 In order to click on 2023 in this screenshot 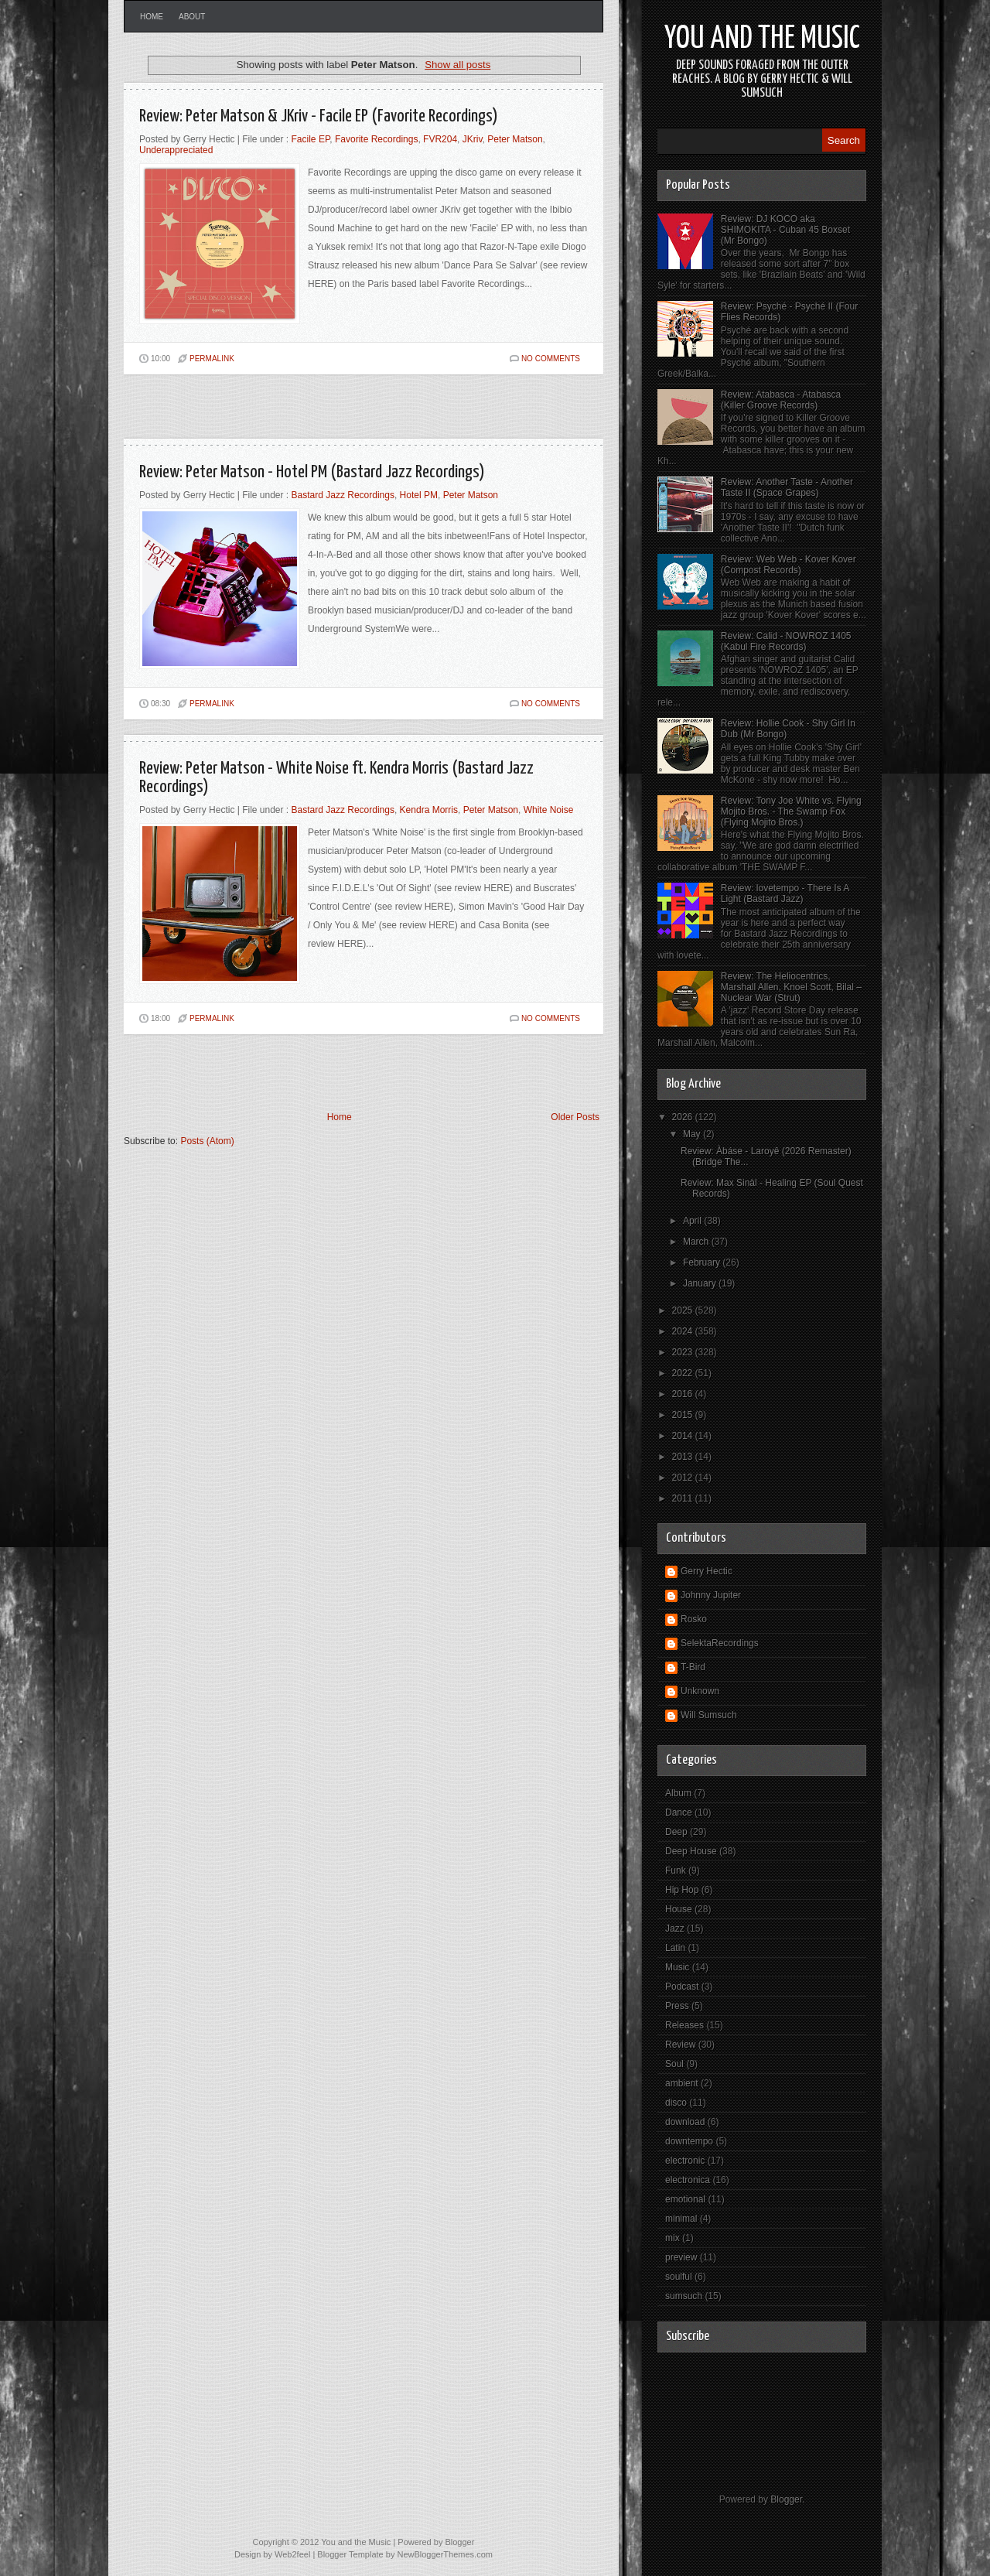, I will do `click(683, 1352)`.